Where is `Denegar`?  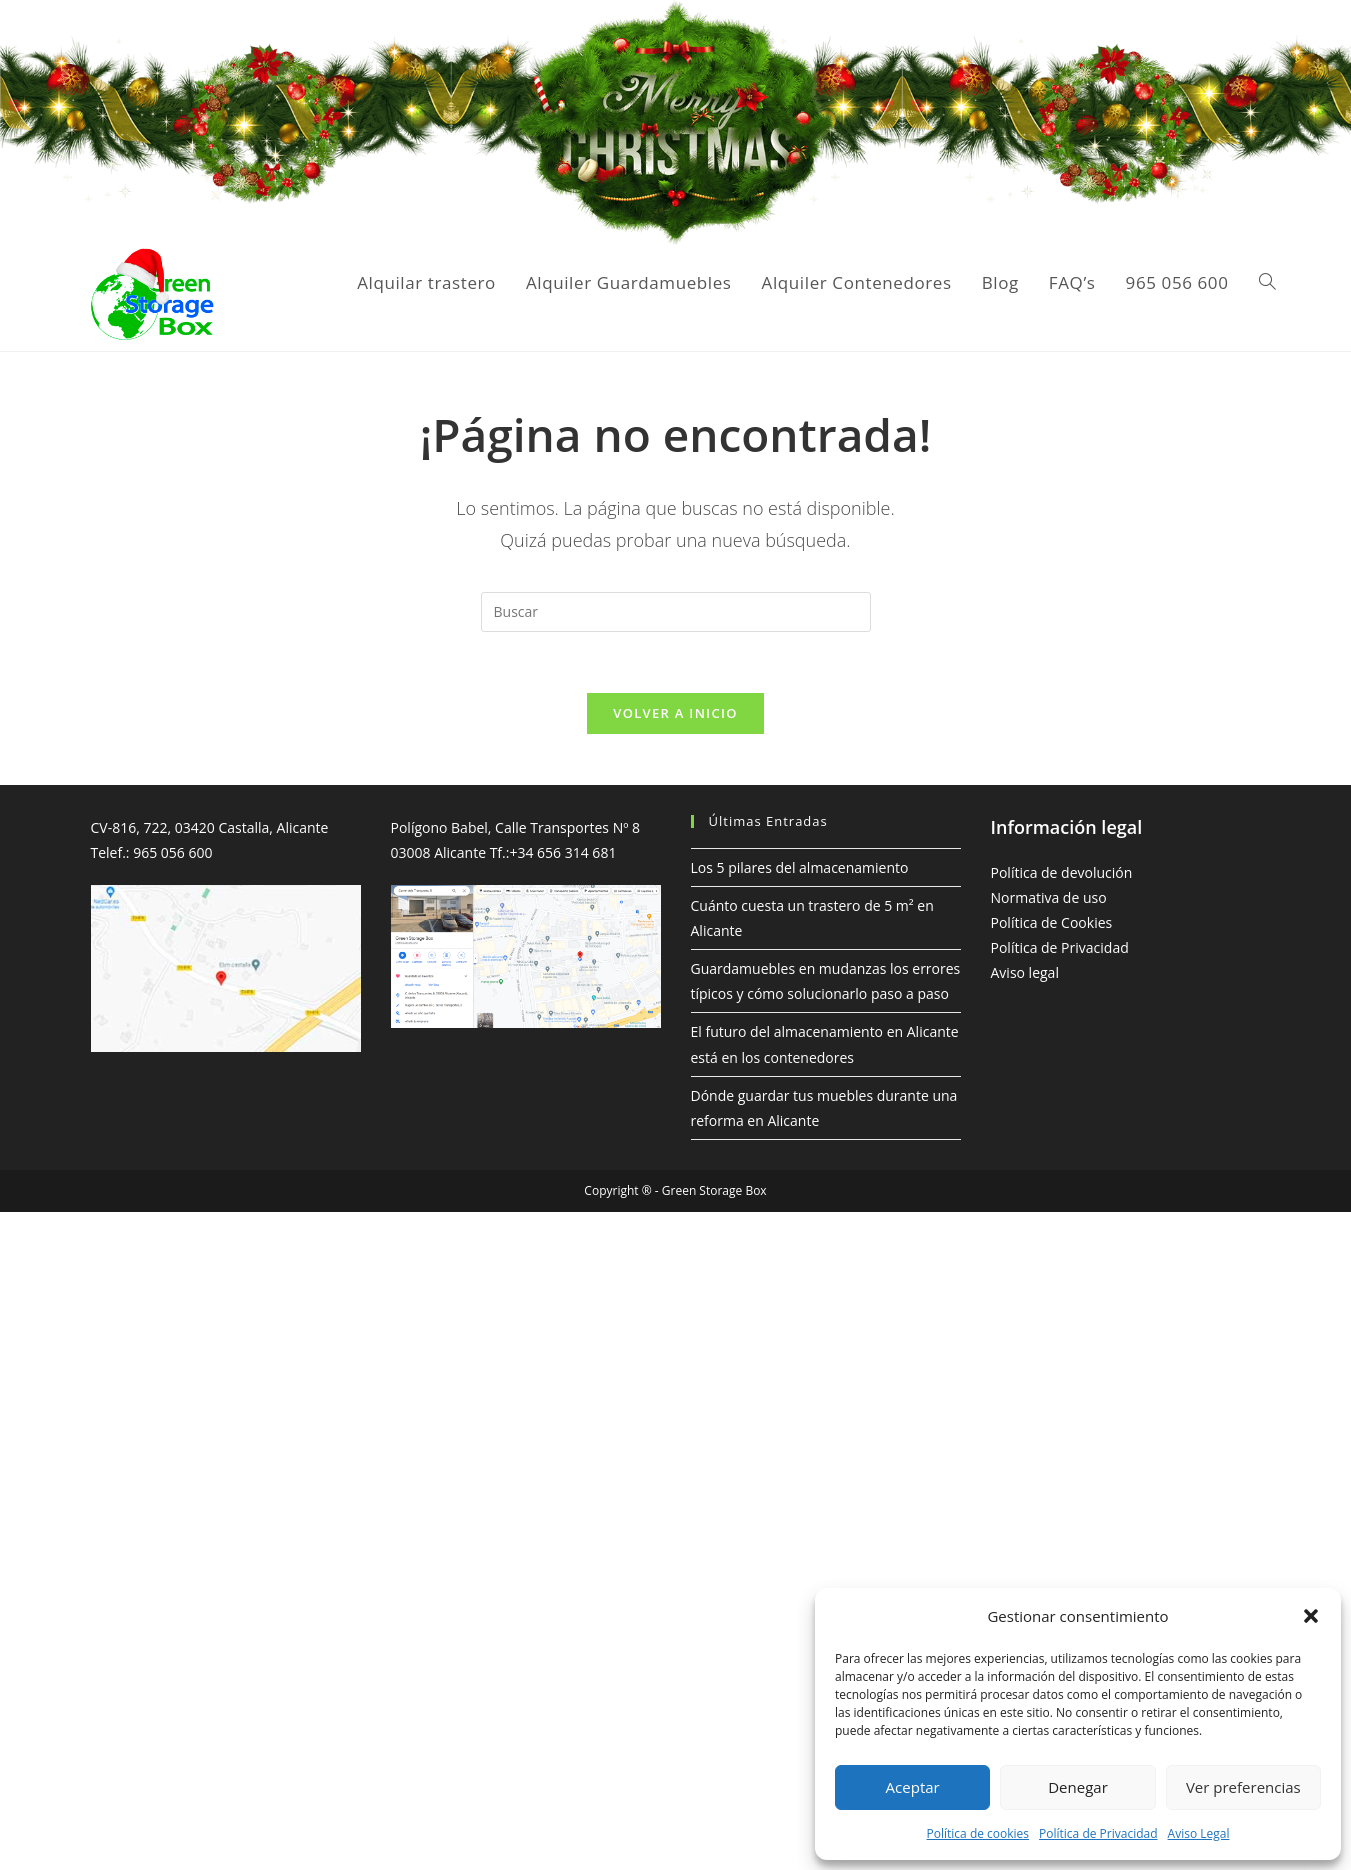
Denegar is located at coordinates (1078, 1787).